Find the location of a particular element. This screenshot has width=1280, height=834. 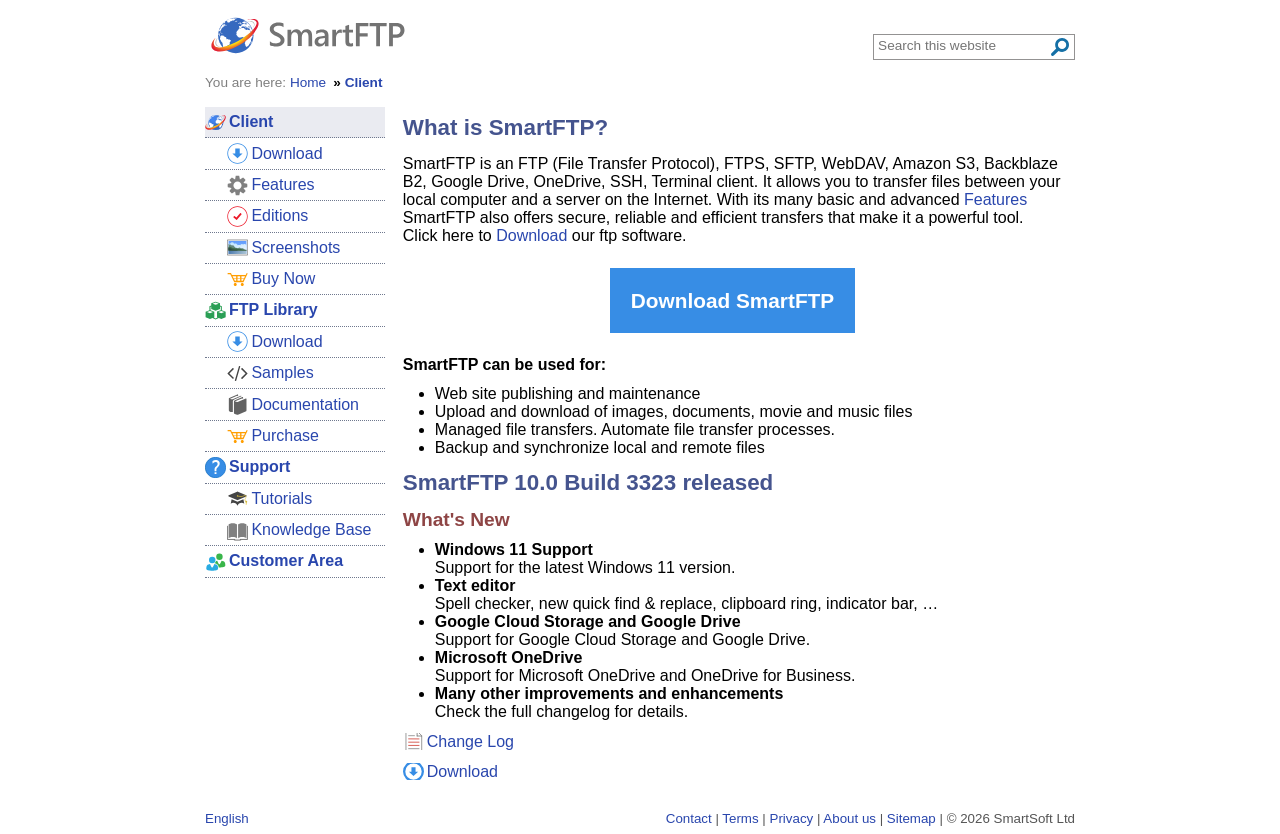

Privacy is located at coordinates (792, 818).